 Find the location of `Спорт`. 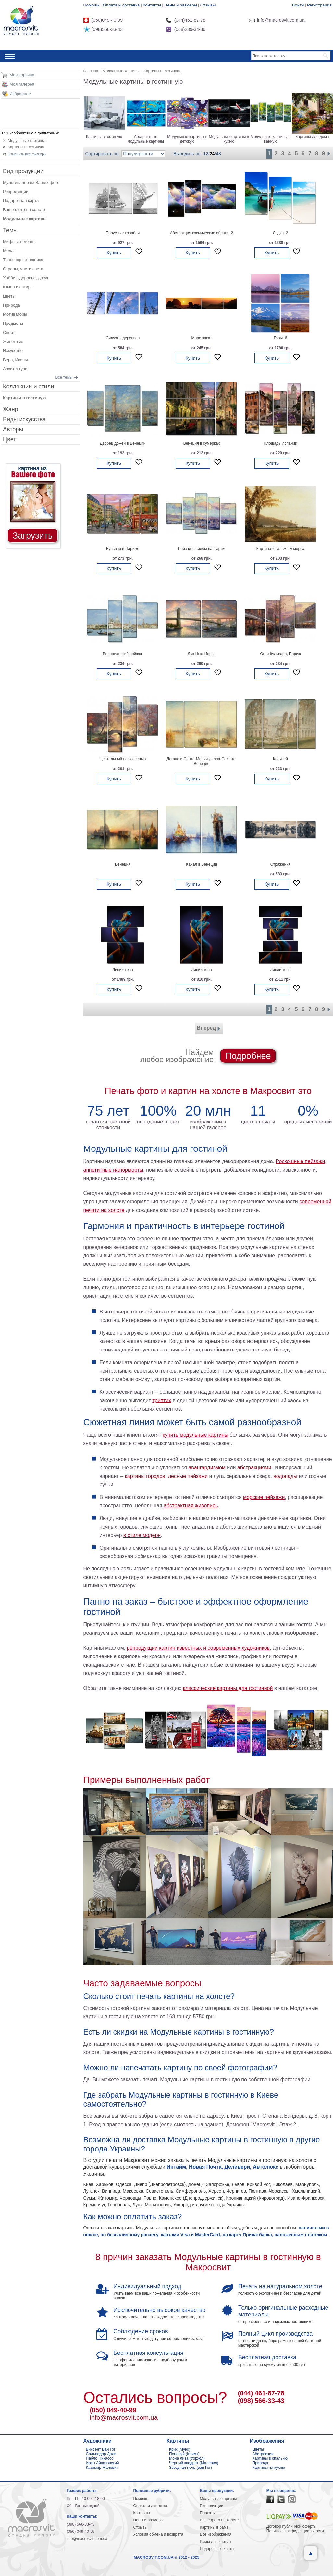

Спорт is located at coordinates (9, 332).